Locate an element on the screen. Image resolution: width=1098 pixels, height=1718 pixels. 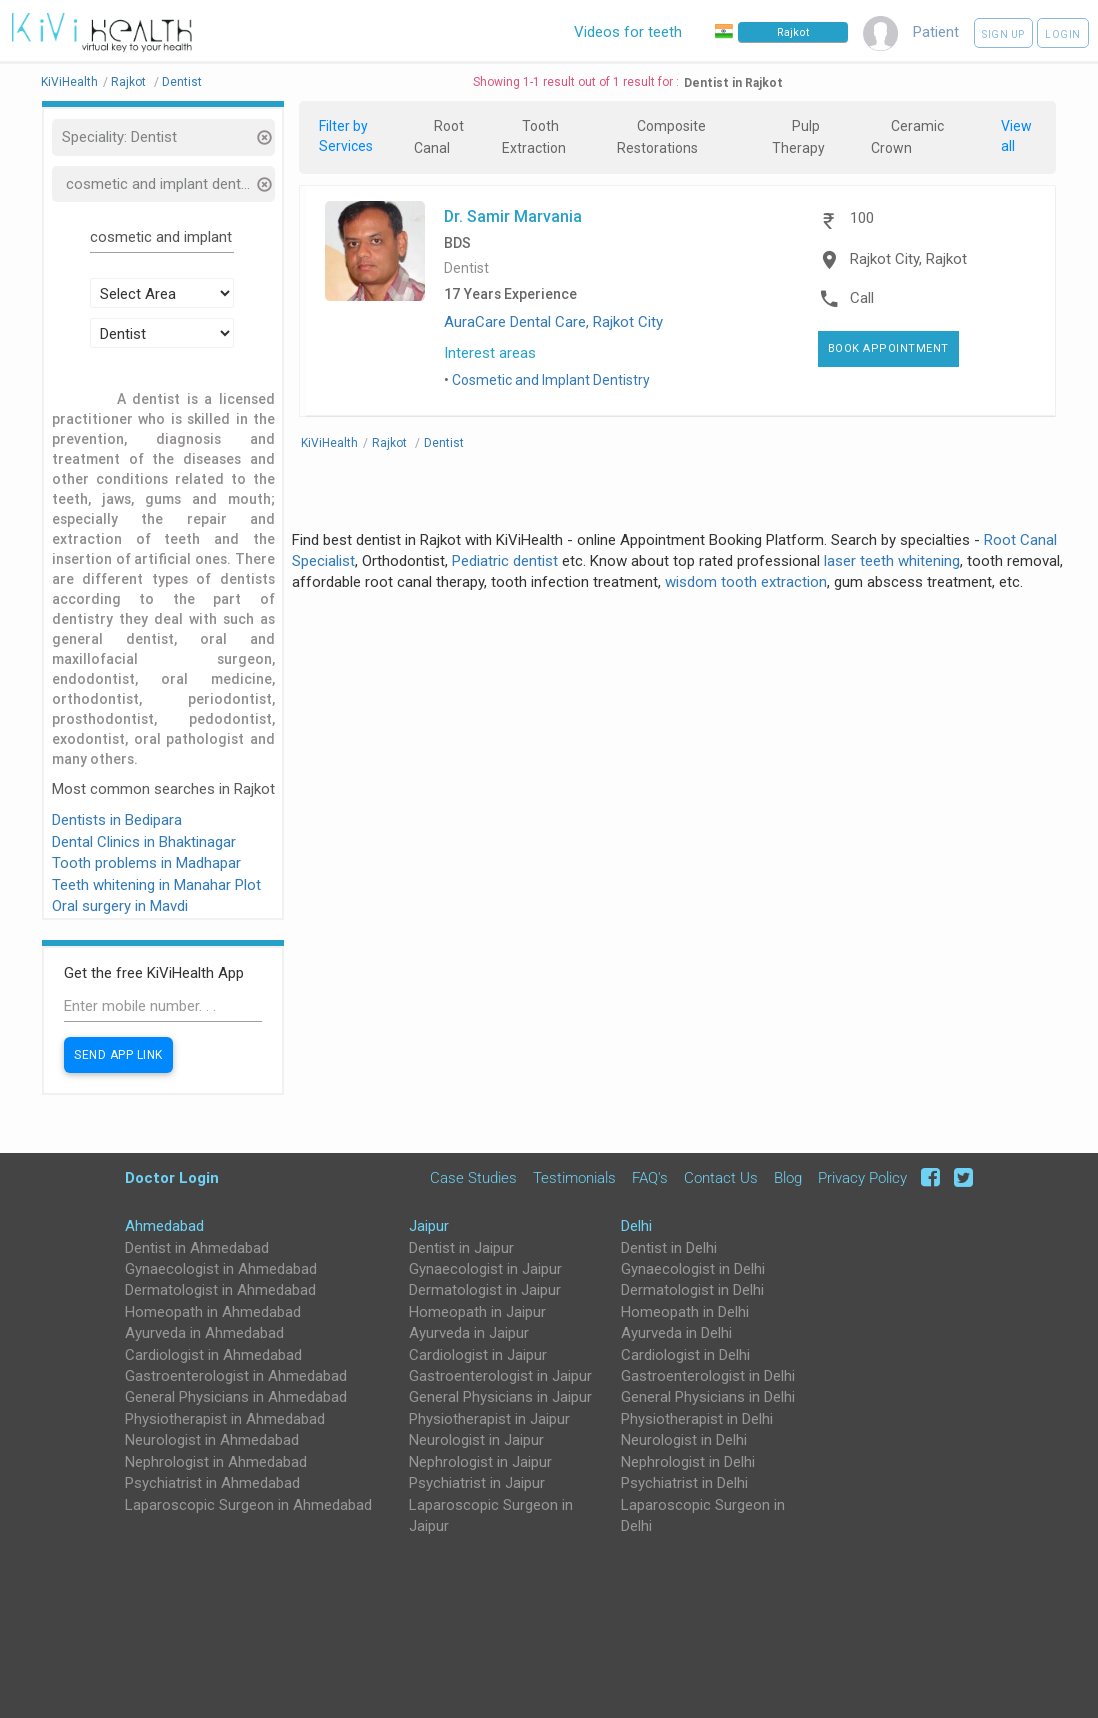
Homeopath in Delhi is located at coordinates (685, 1312).